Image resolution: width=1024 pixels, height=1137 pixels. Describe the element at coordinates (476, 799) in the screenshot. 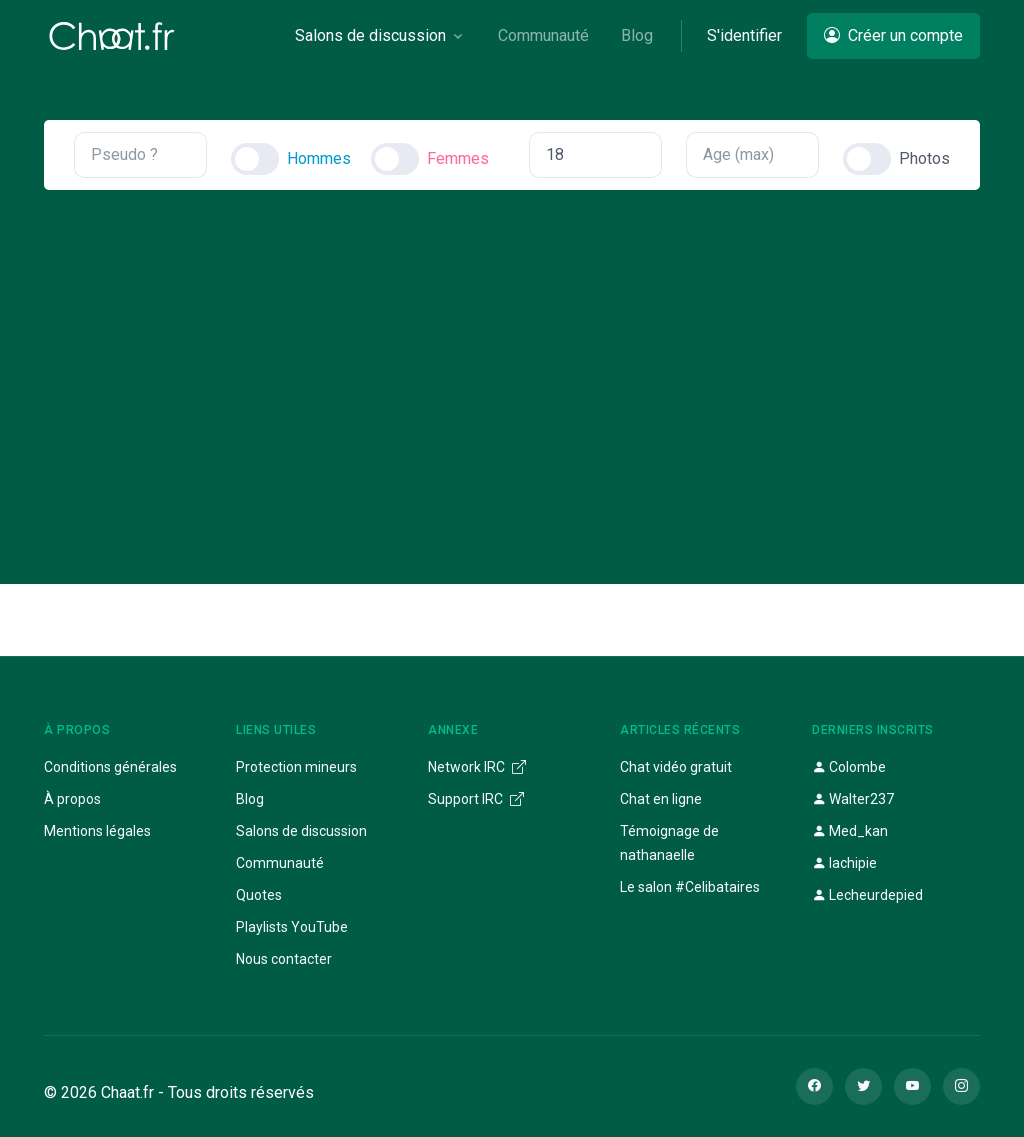

I see `Support IRC` at that location.